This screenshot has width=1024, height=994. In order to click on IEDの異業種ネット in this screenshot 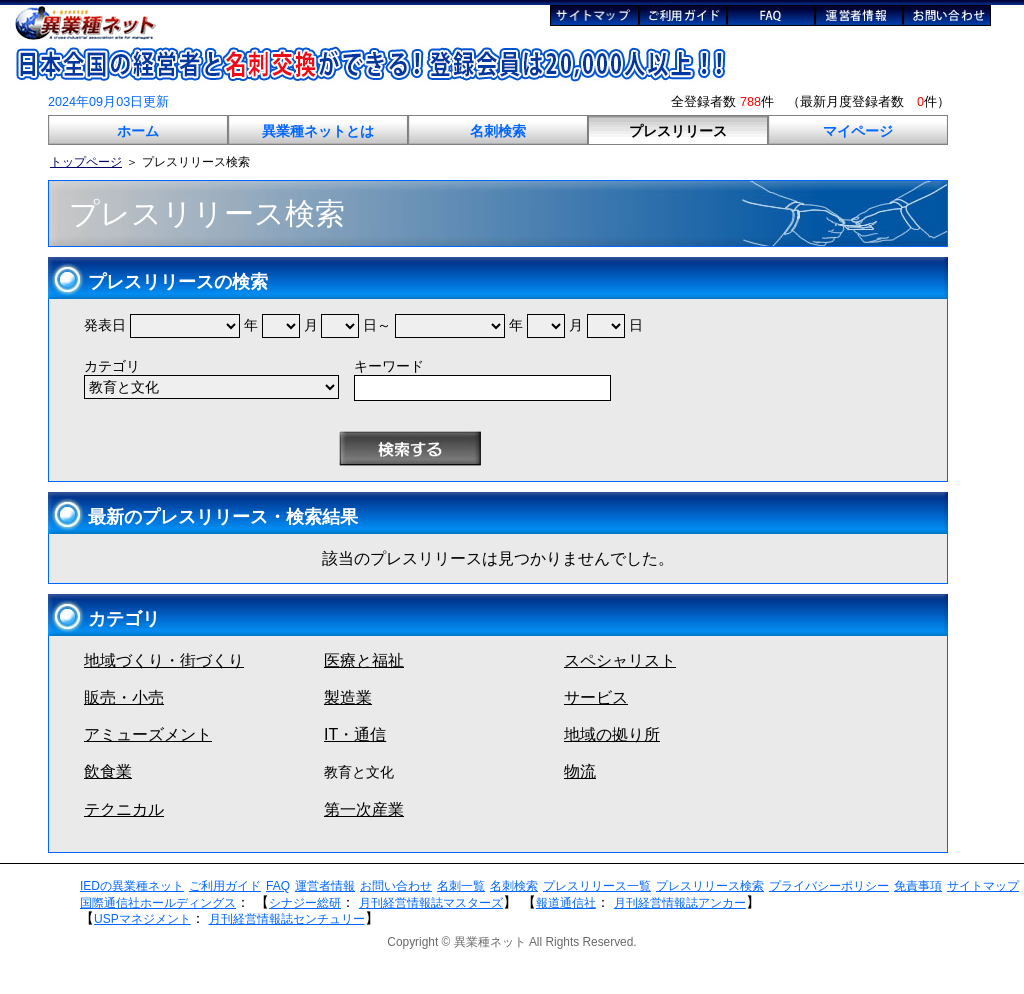, I will do `click(132, 886)`.